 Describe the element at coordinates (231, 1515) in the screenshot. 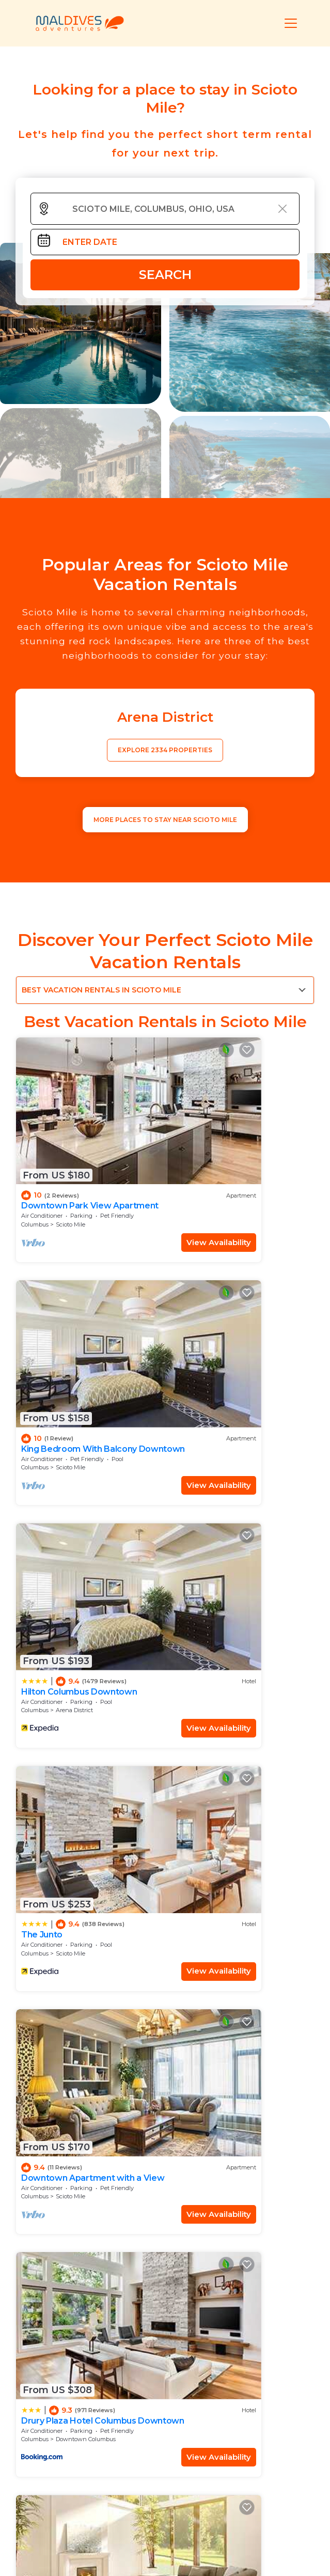

I see `Drury Plaza Hotel Columbus Downtown` at that location.